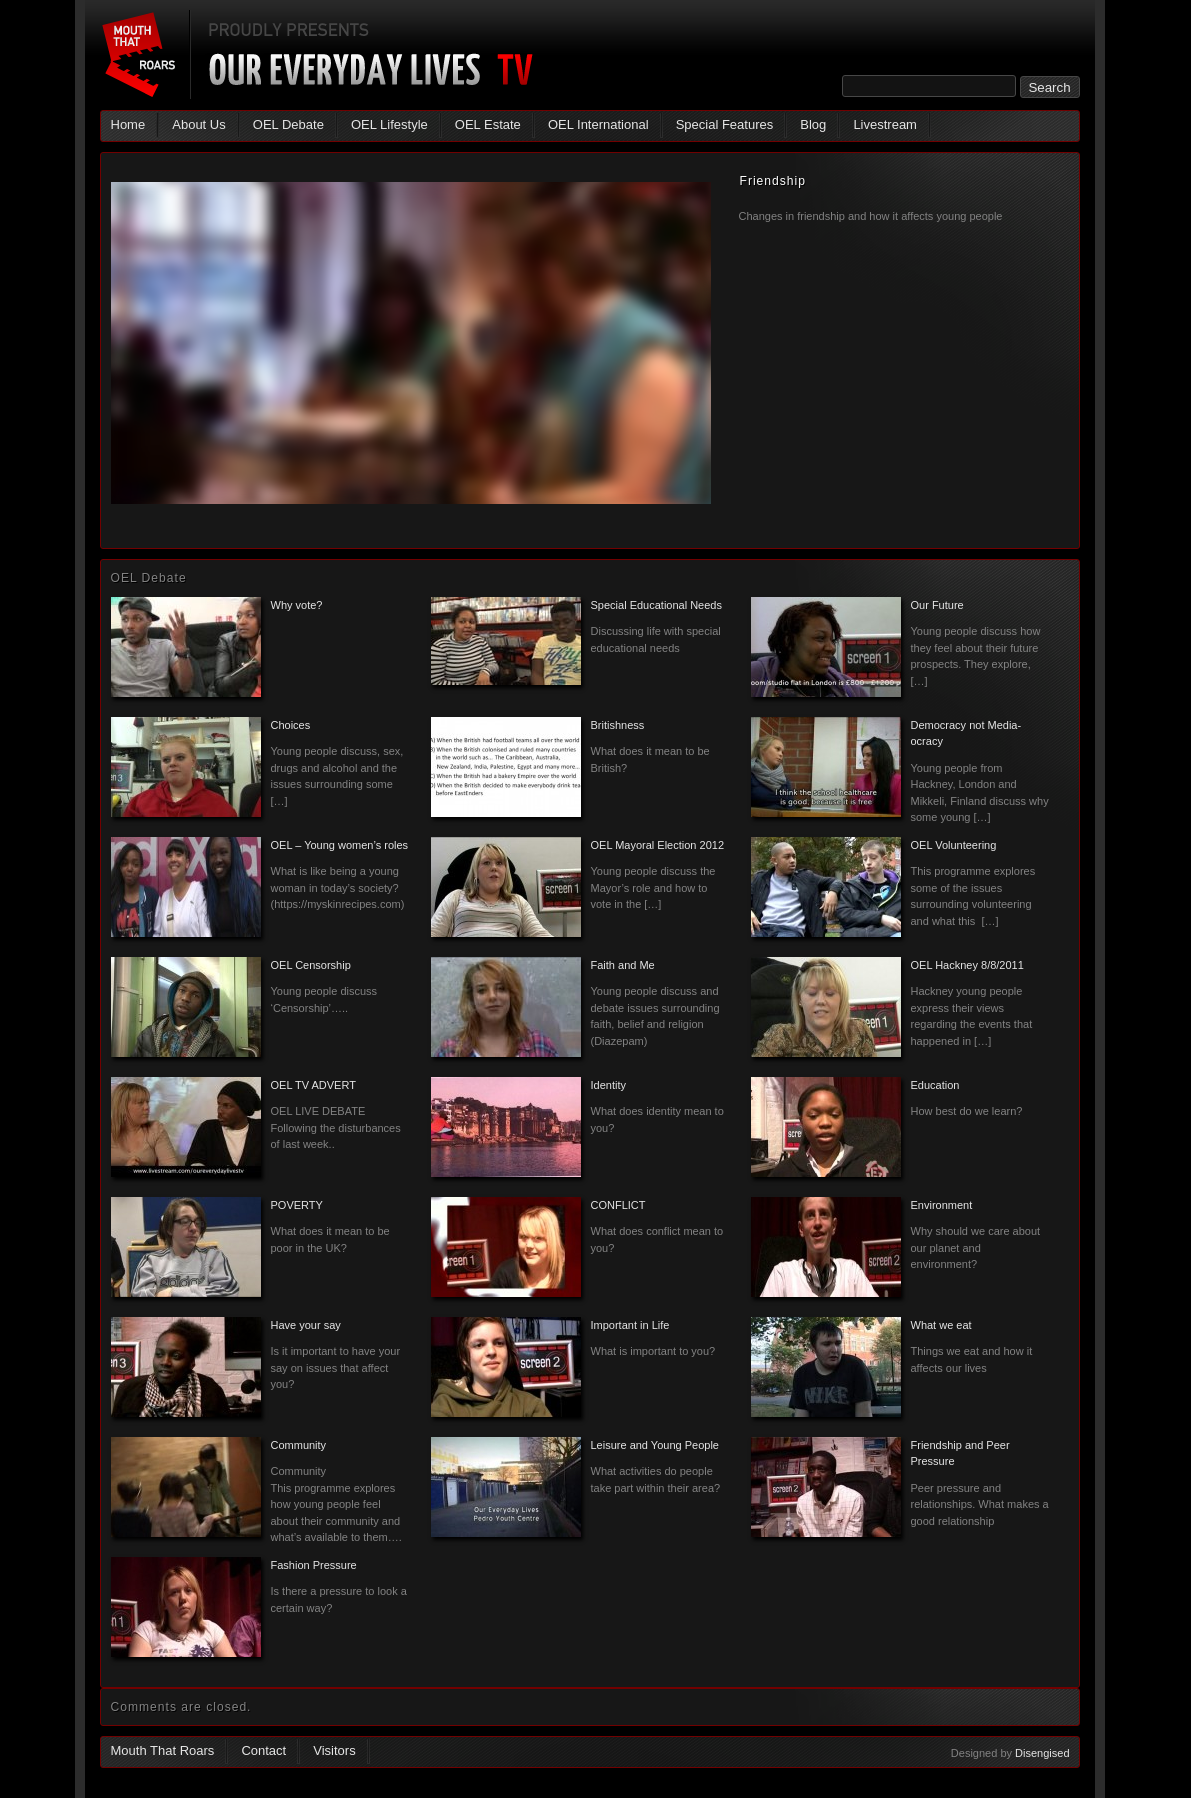  I want to click on OEL Censorship, so click(311, 965).